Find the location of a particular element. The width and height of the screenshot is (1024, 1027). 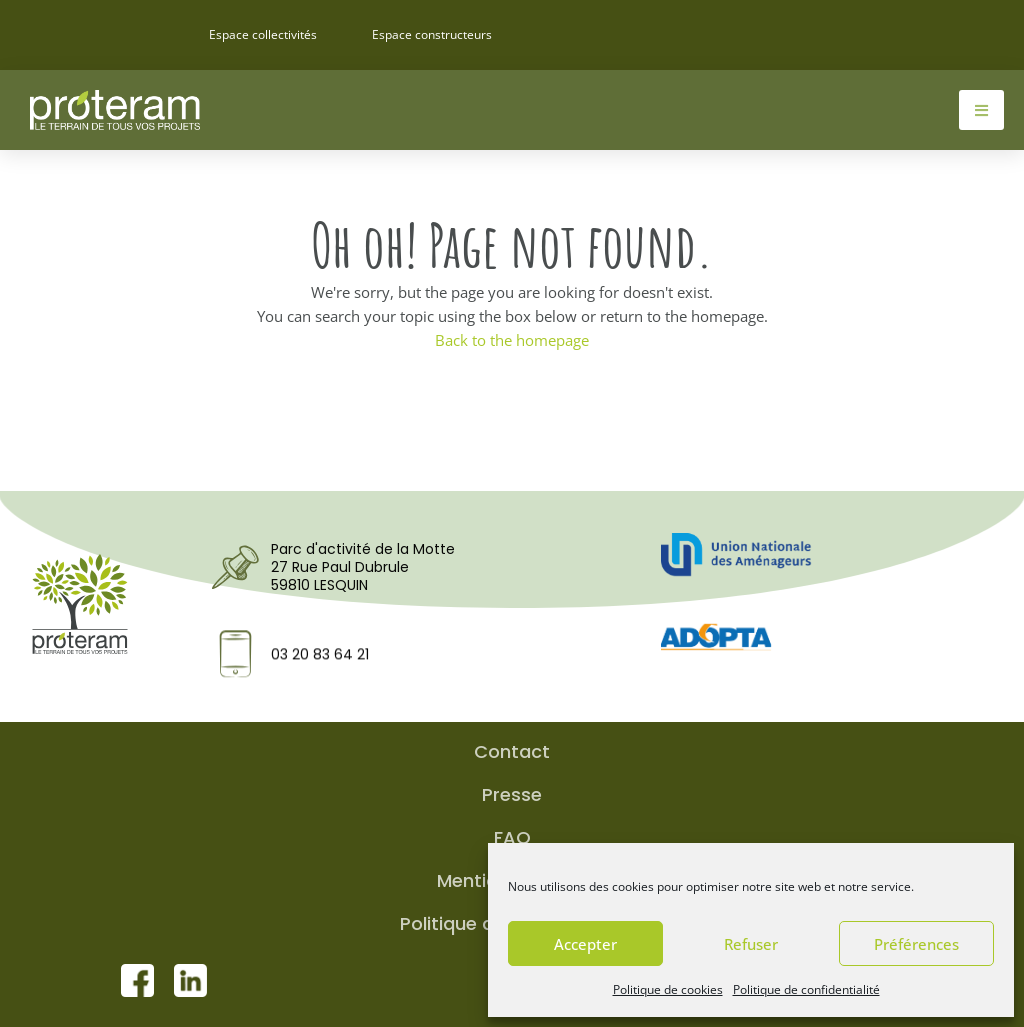

Politique de confidentialité is located at coordinates (806, 989).